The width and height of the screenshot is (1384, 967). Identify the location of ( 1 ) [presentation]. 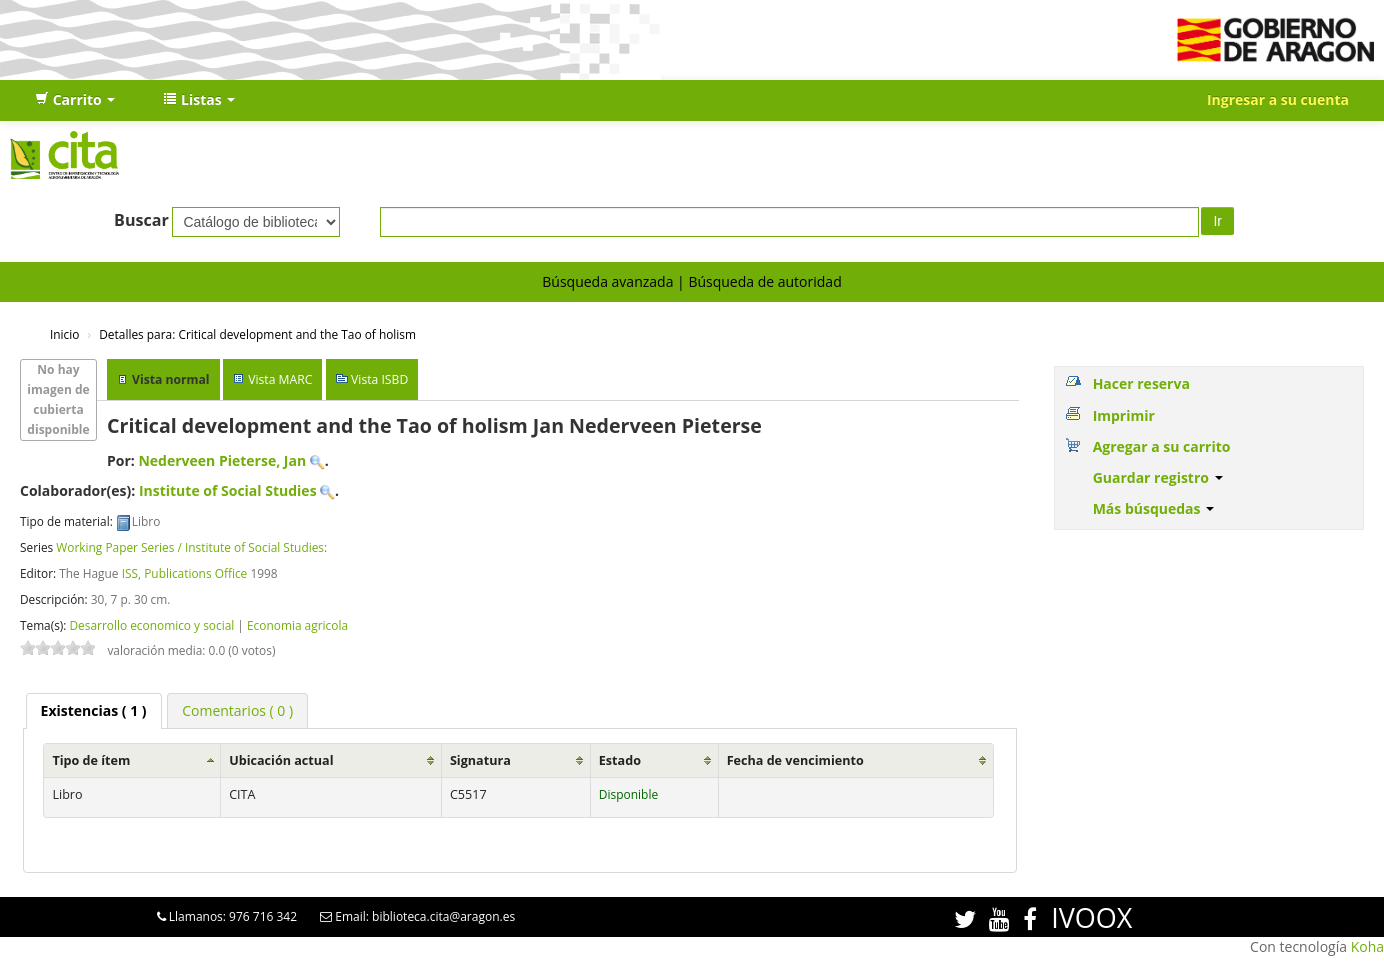
(94, 710).